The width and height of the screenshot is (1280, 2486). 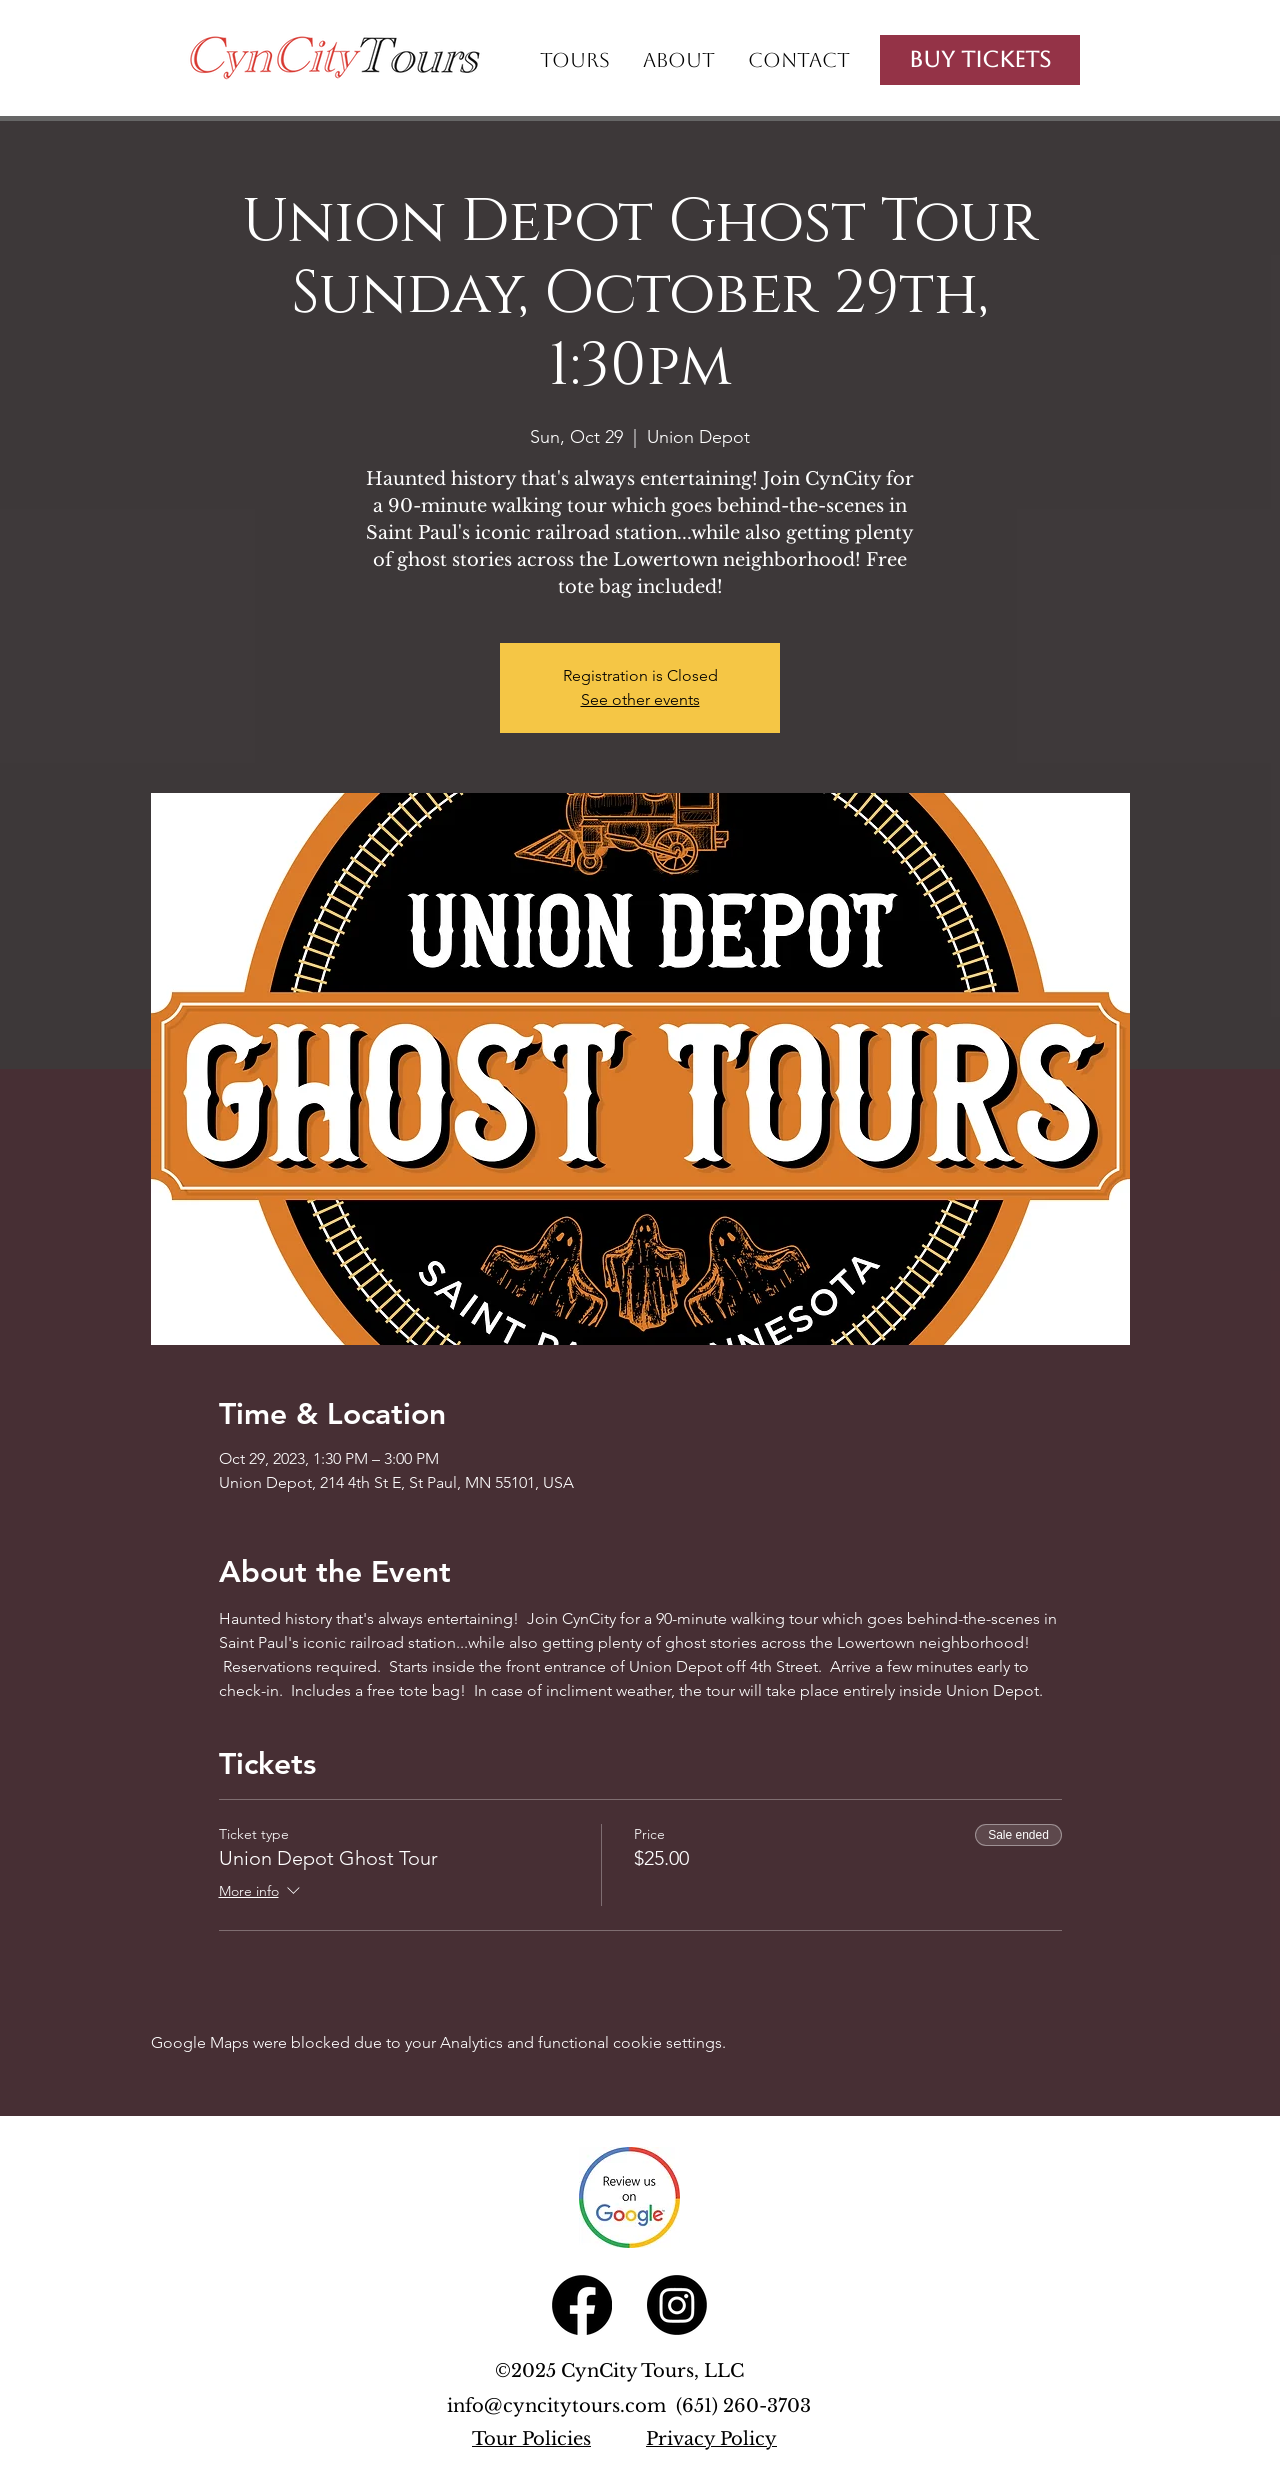 What do you see at coordinates (582, 2305) in the screenshot?
I see `[Facebook]` at bounding box center [582, 2305].